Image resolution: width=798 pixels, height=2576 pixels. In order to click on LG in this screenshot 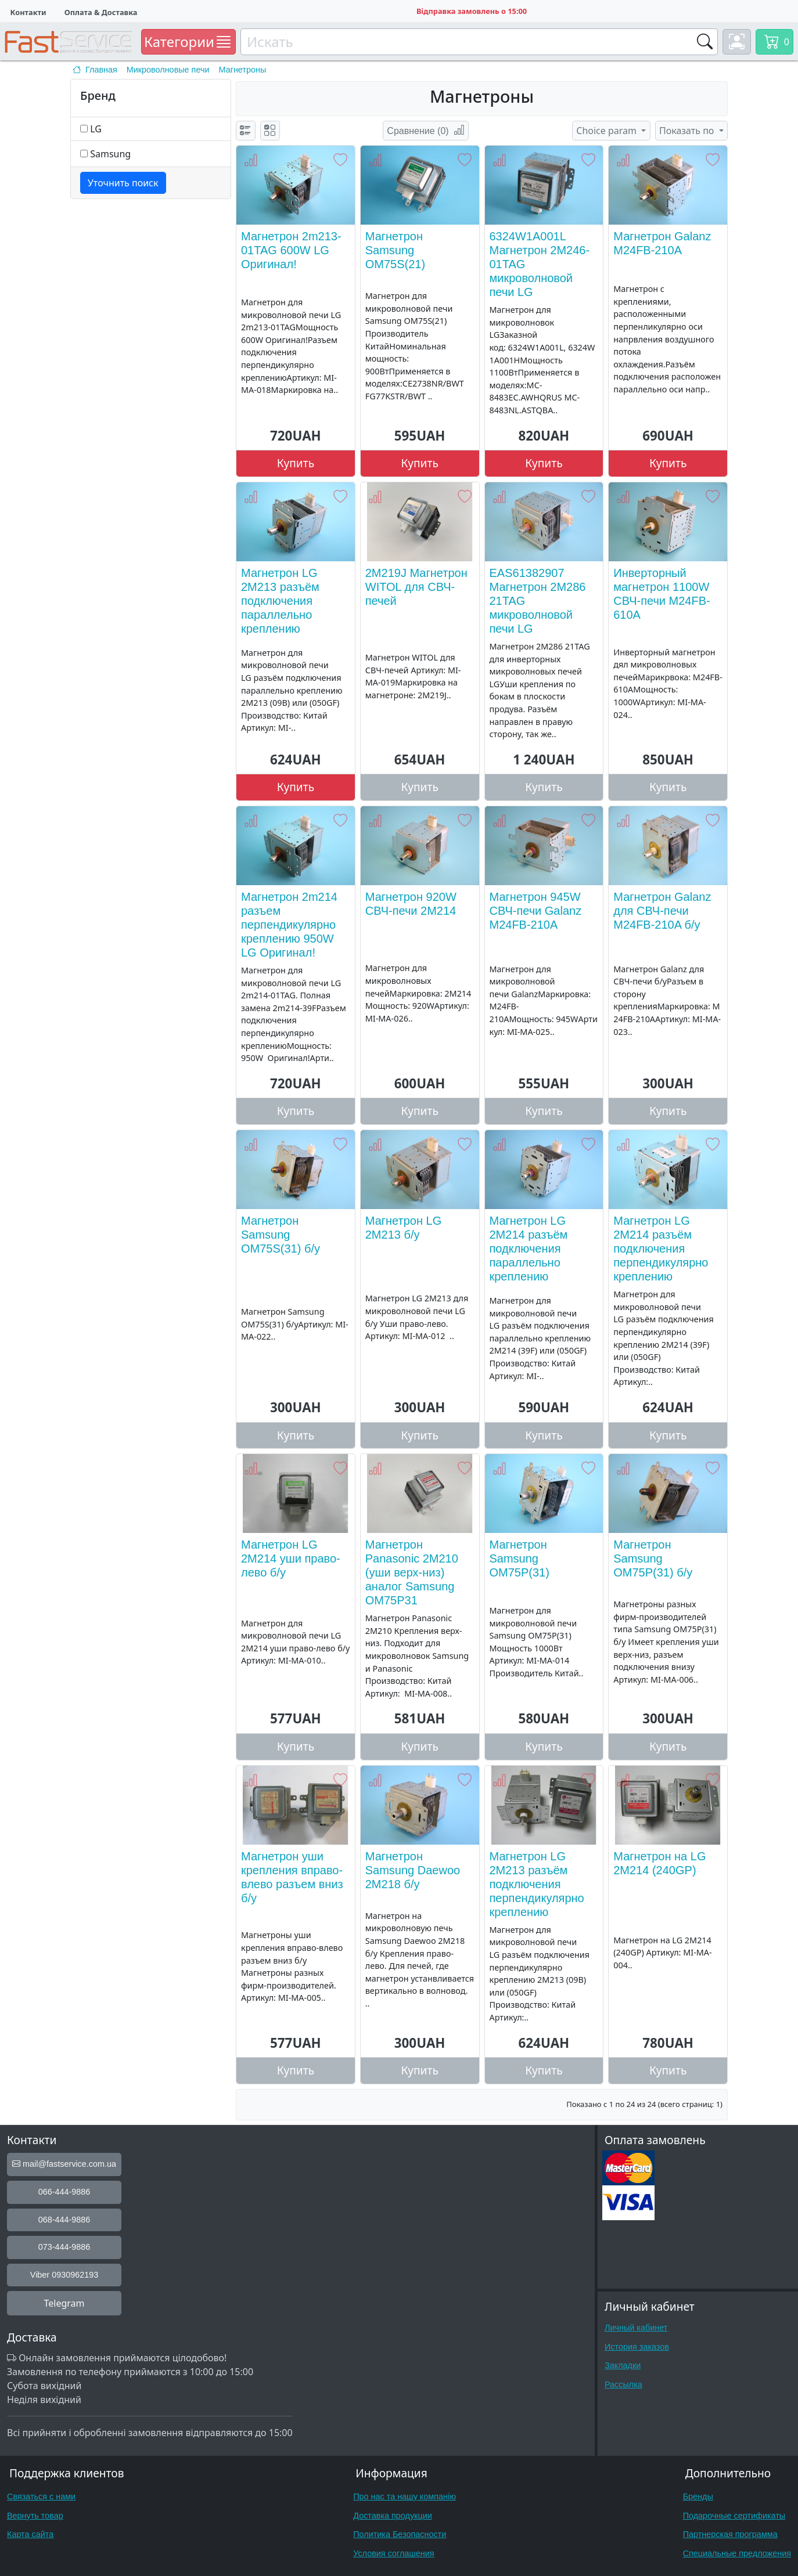, I will do `click(96, 128)`.